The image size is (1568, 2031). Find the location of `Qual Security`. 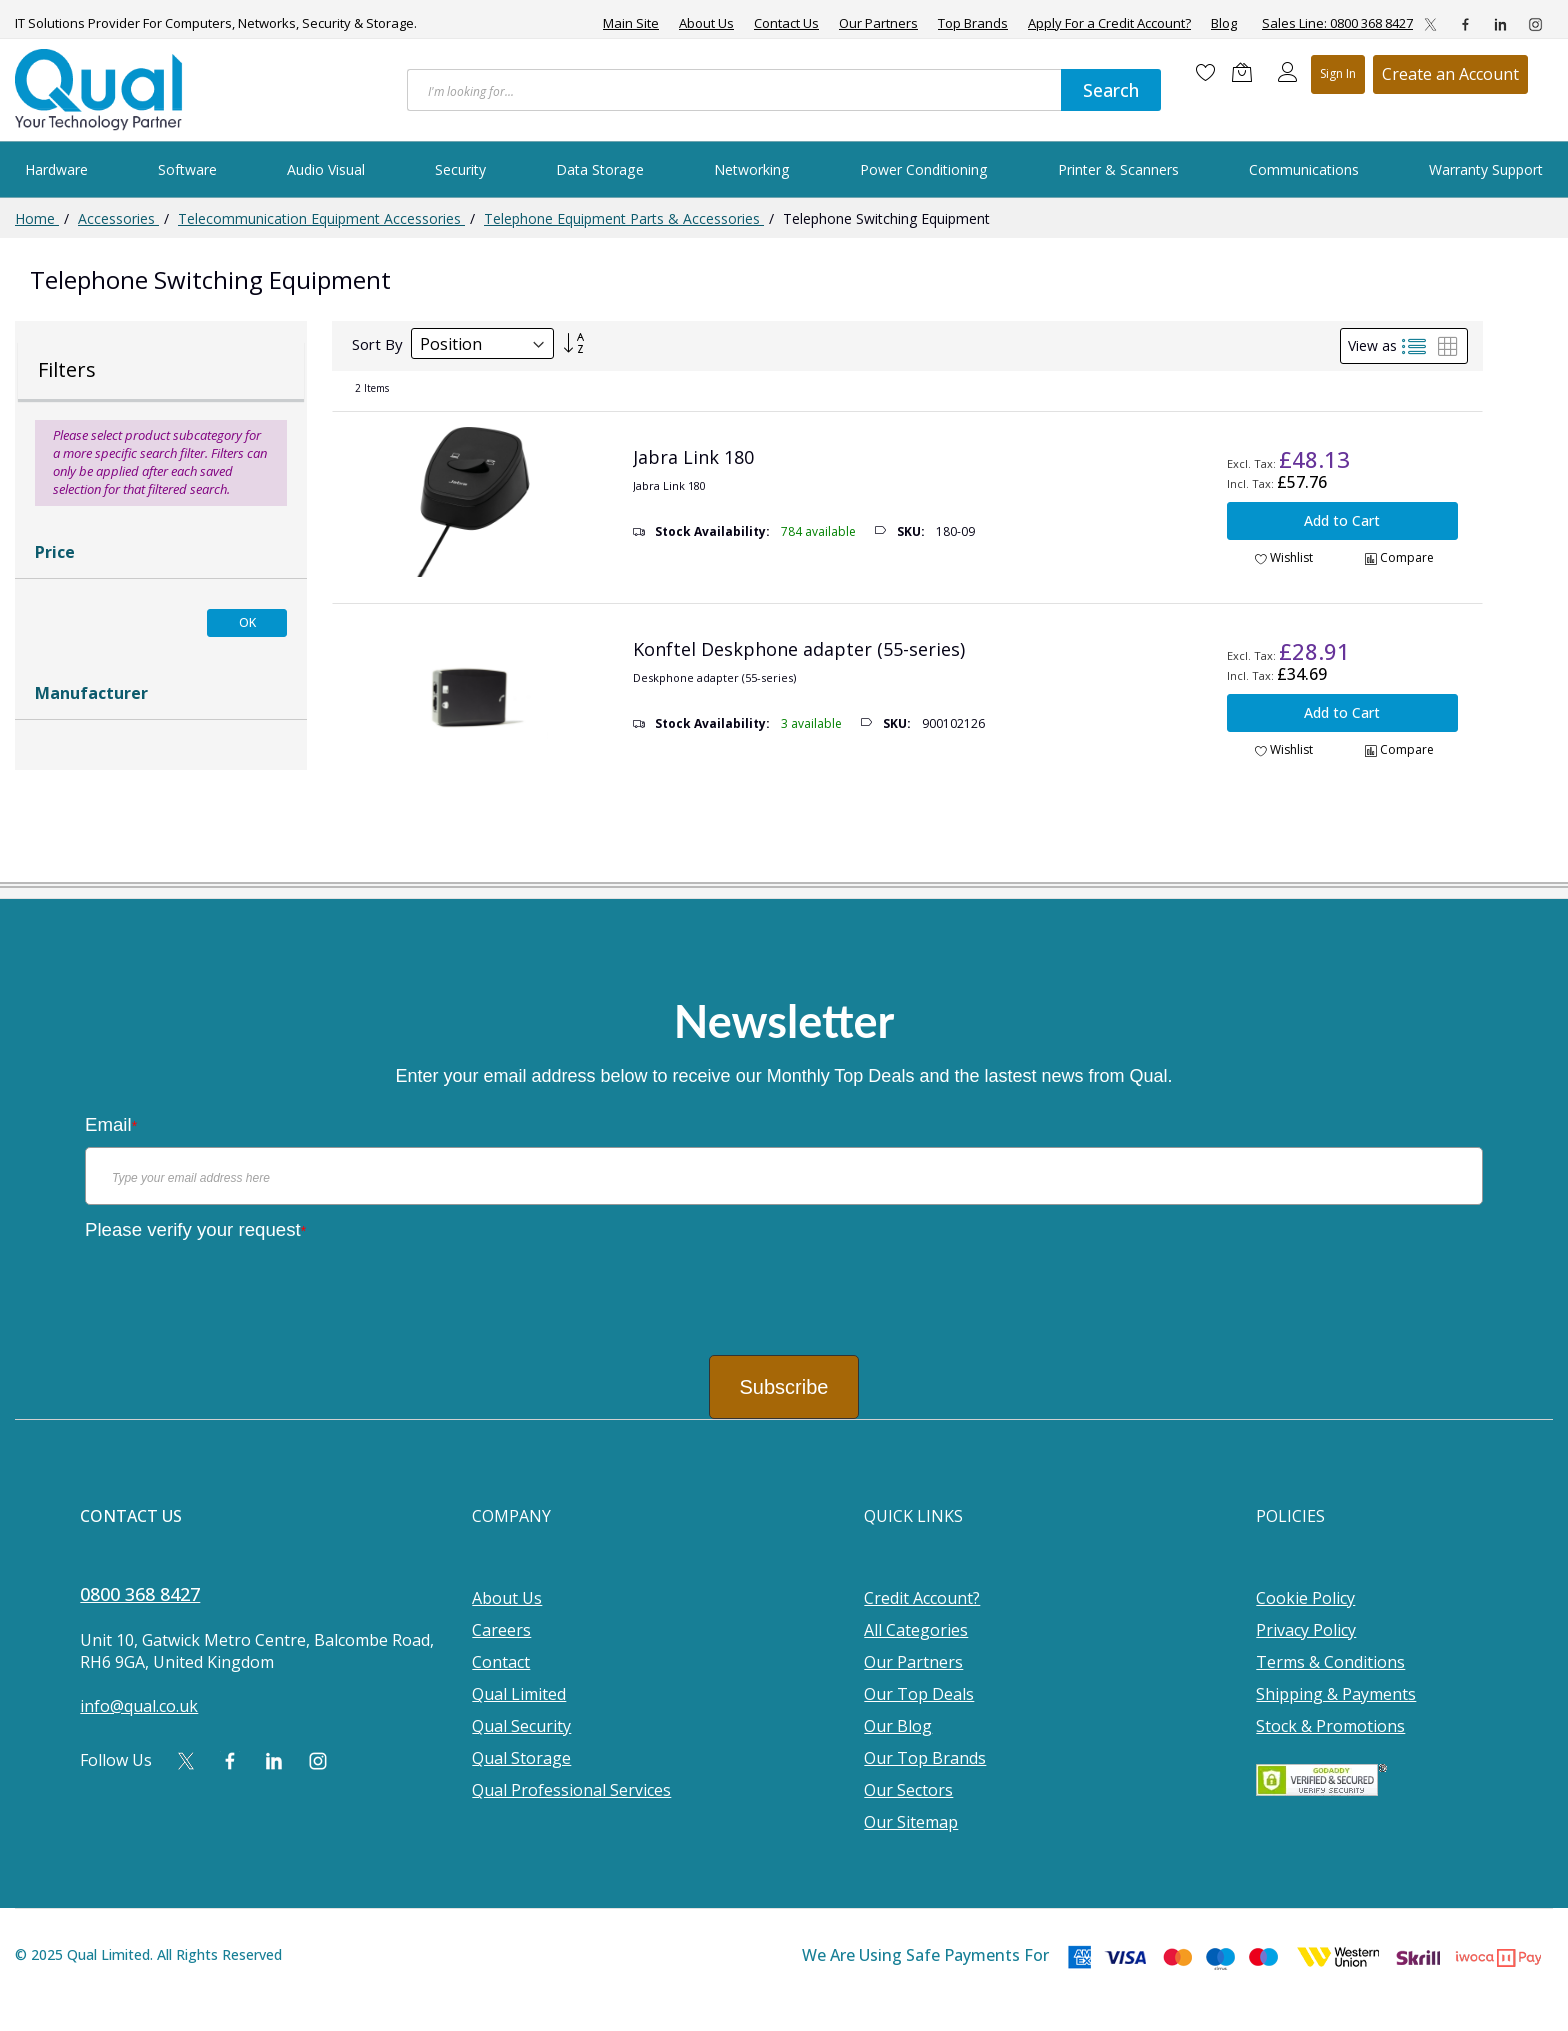

Qual Security is located at coordinates (521, 1726).